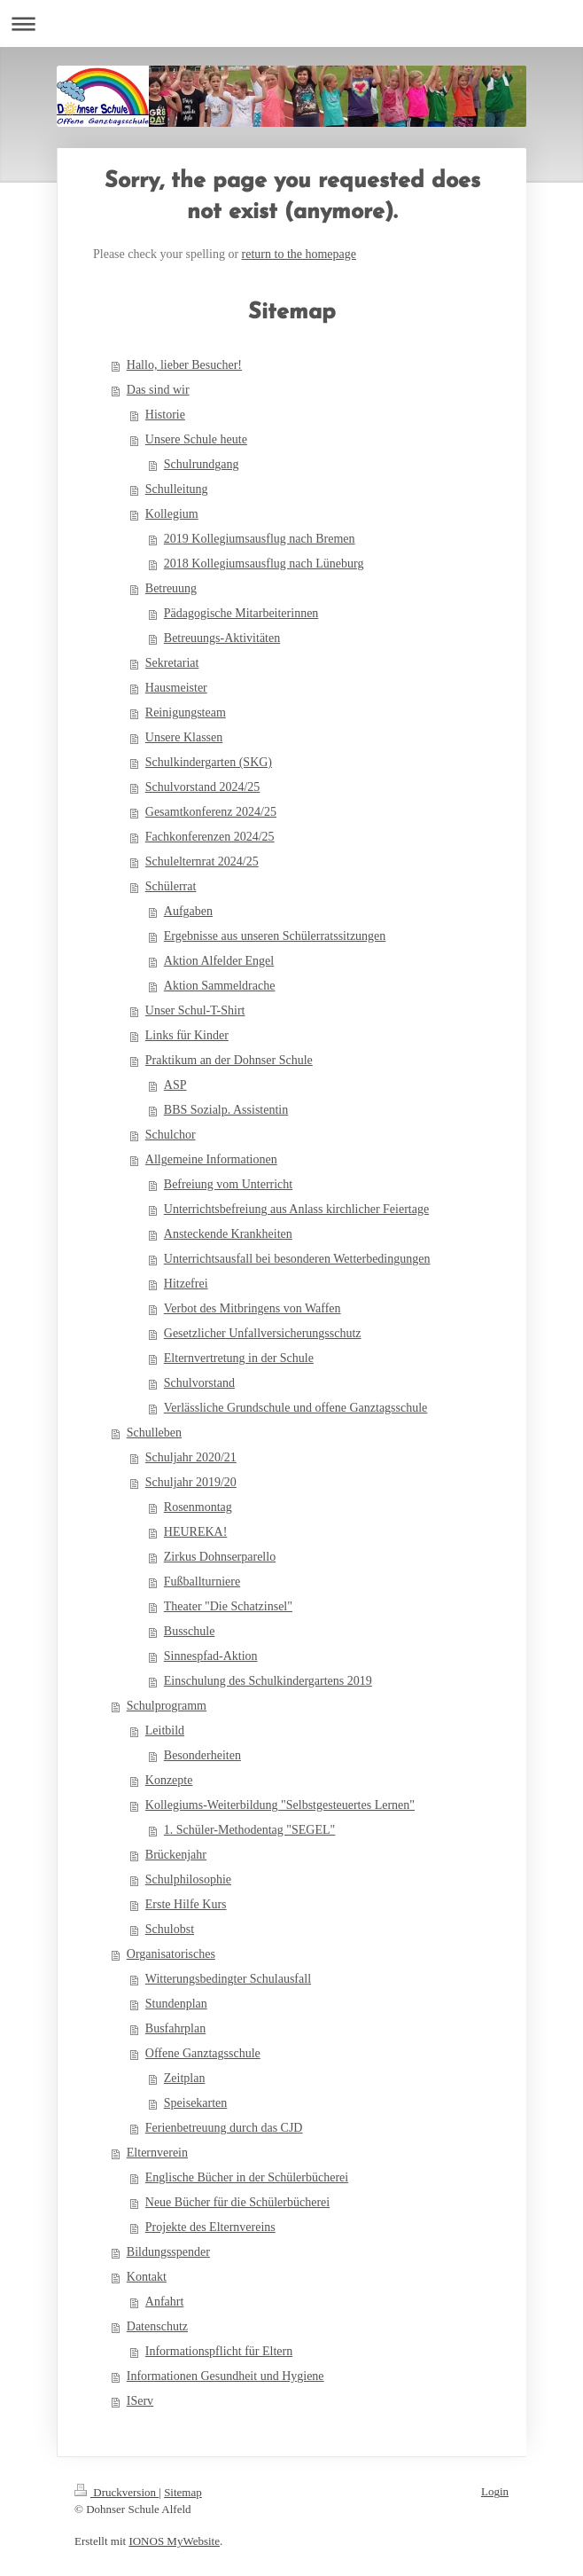 The height and width of the screenshot is (2576, 583). What do you see at coordinates (154, 1432) in the screenshot?
I see `Schulleben` at bounding box center [154, 1432].